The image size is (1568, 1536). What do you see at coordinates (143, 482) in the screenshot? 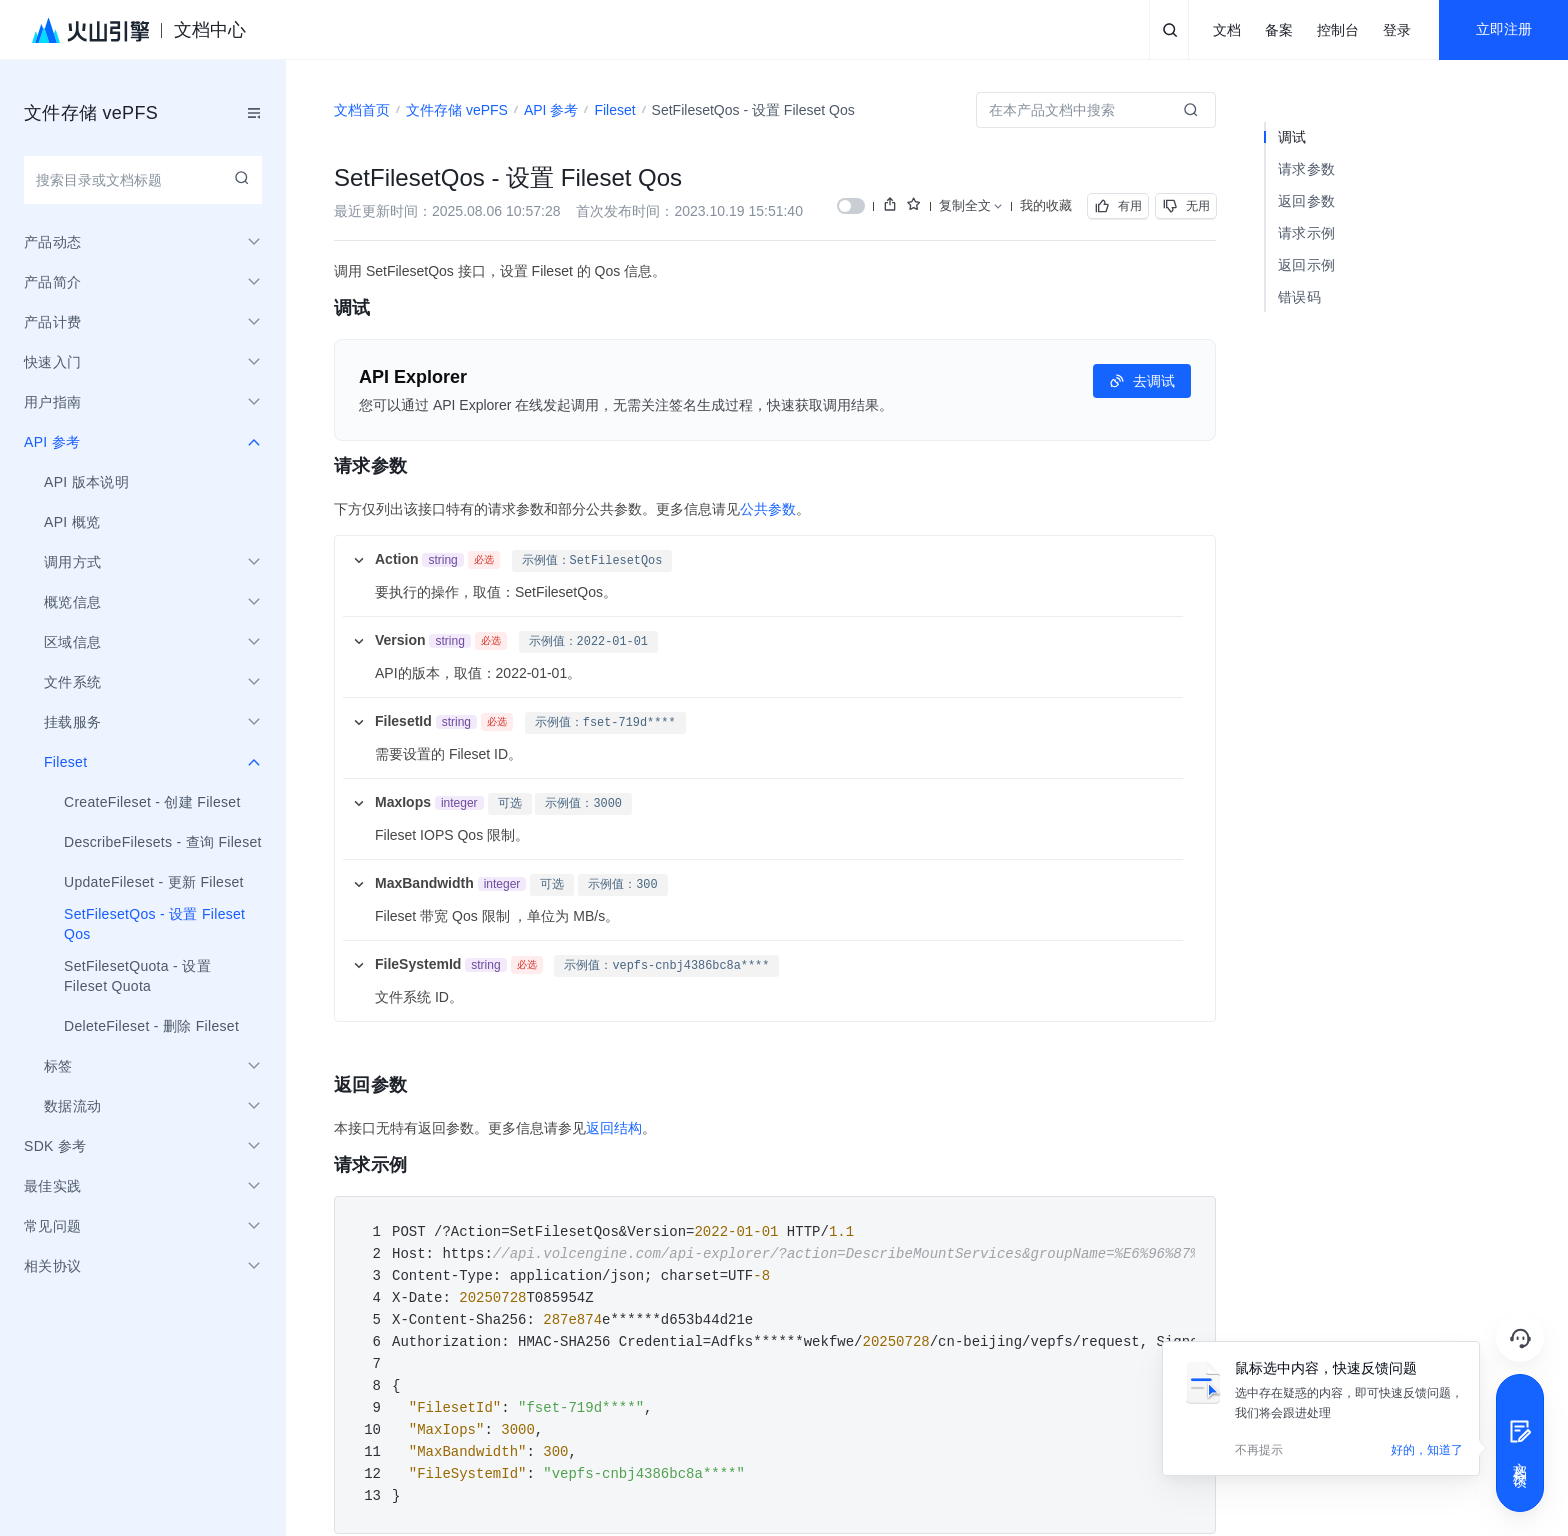
I see `[menuitem]` at bounding box center [143, 482].